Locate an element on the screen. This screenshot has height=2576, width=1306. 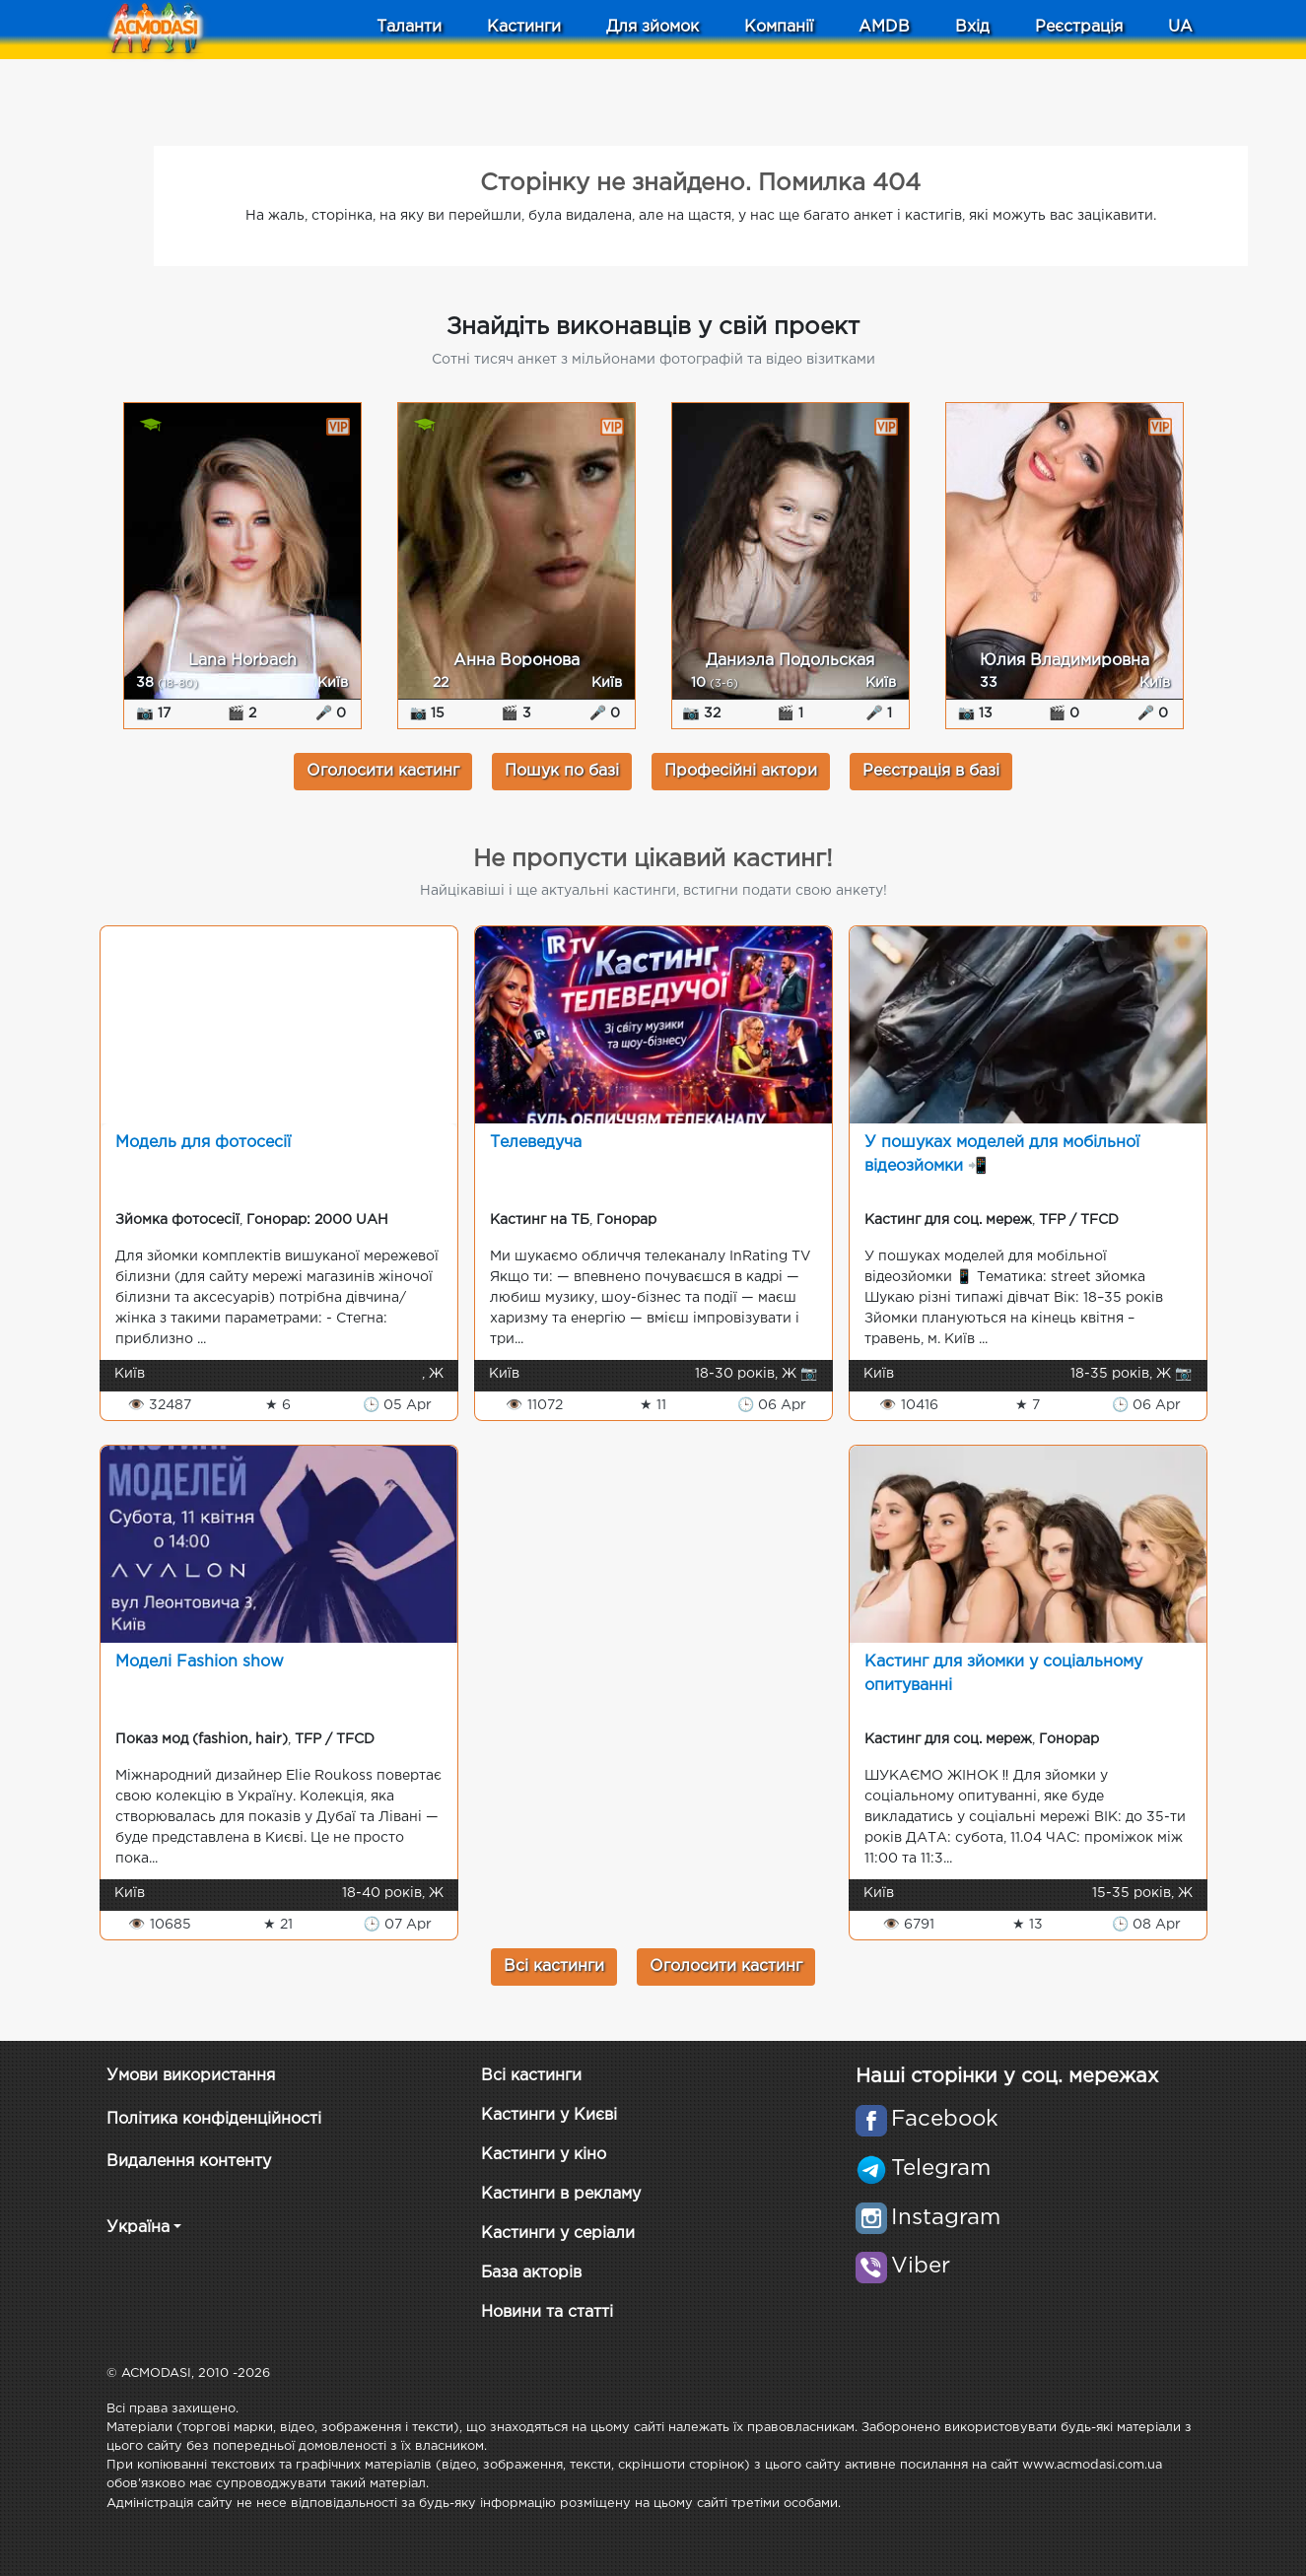
База акторів is located at coordinates (531, 2273).